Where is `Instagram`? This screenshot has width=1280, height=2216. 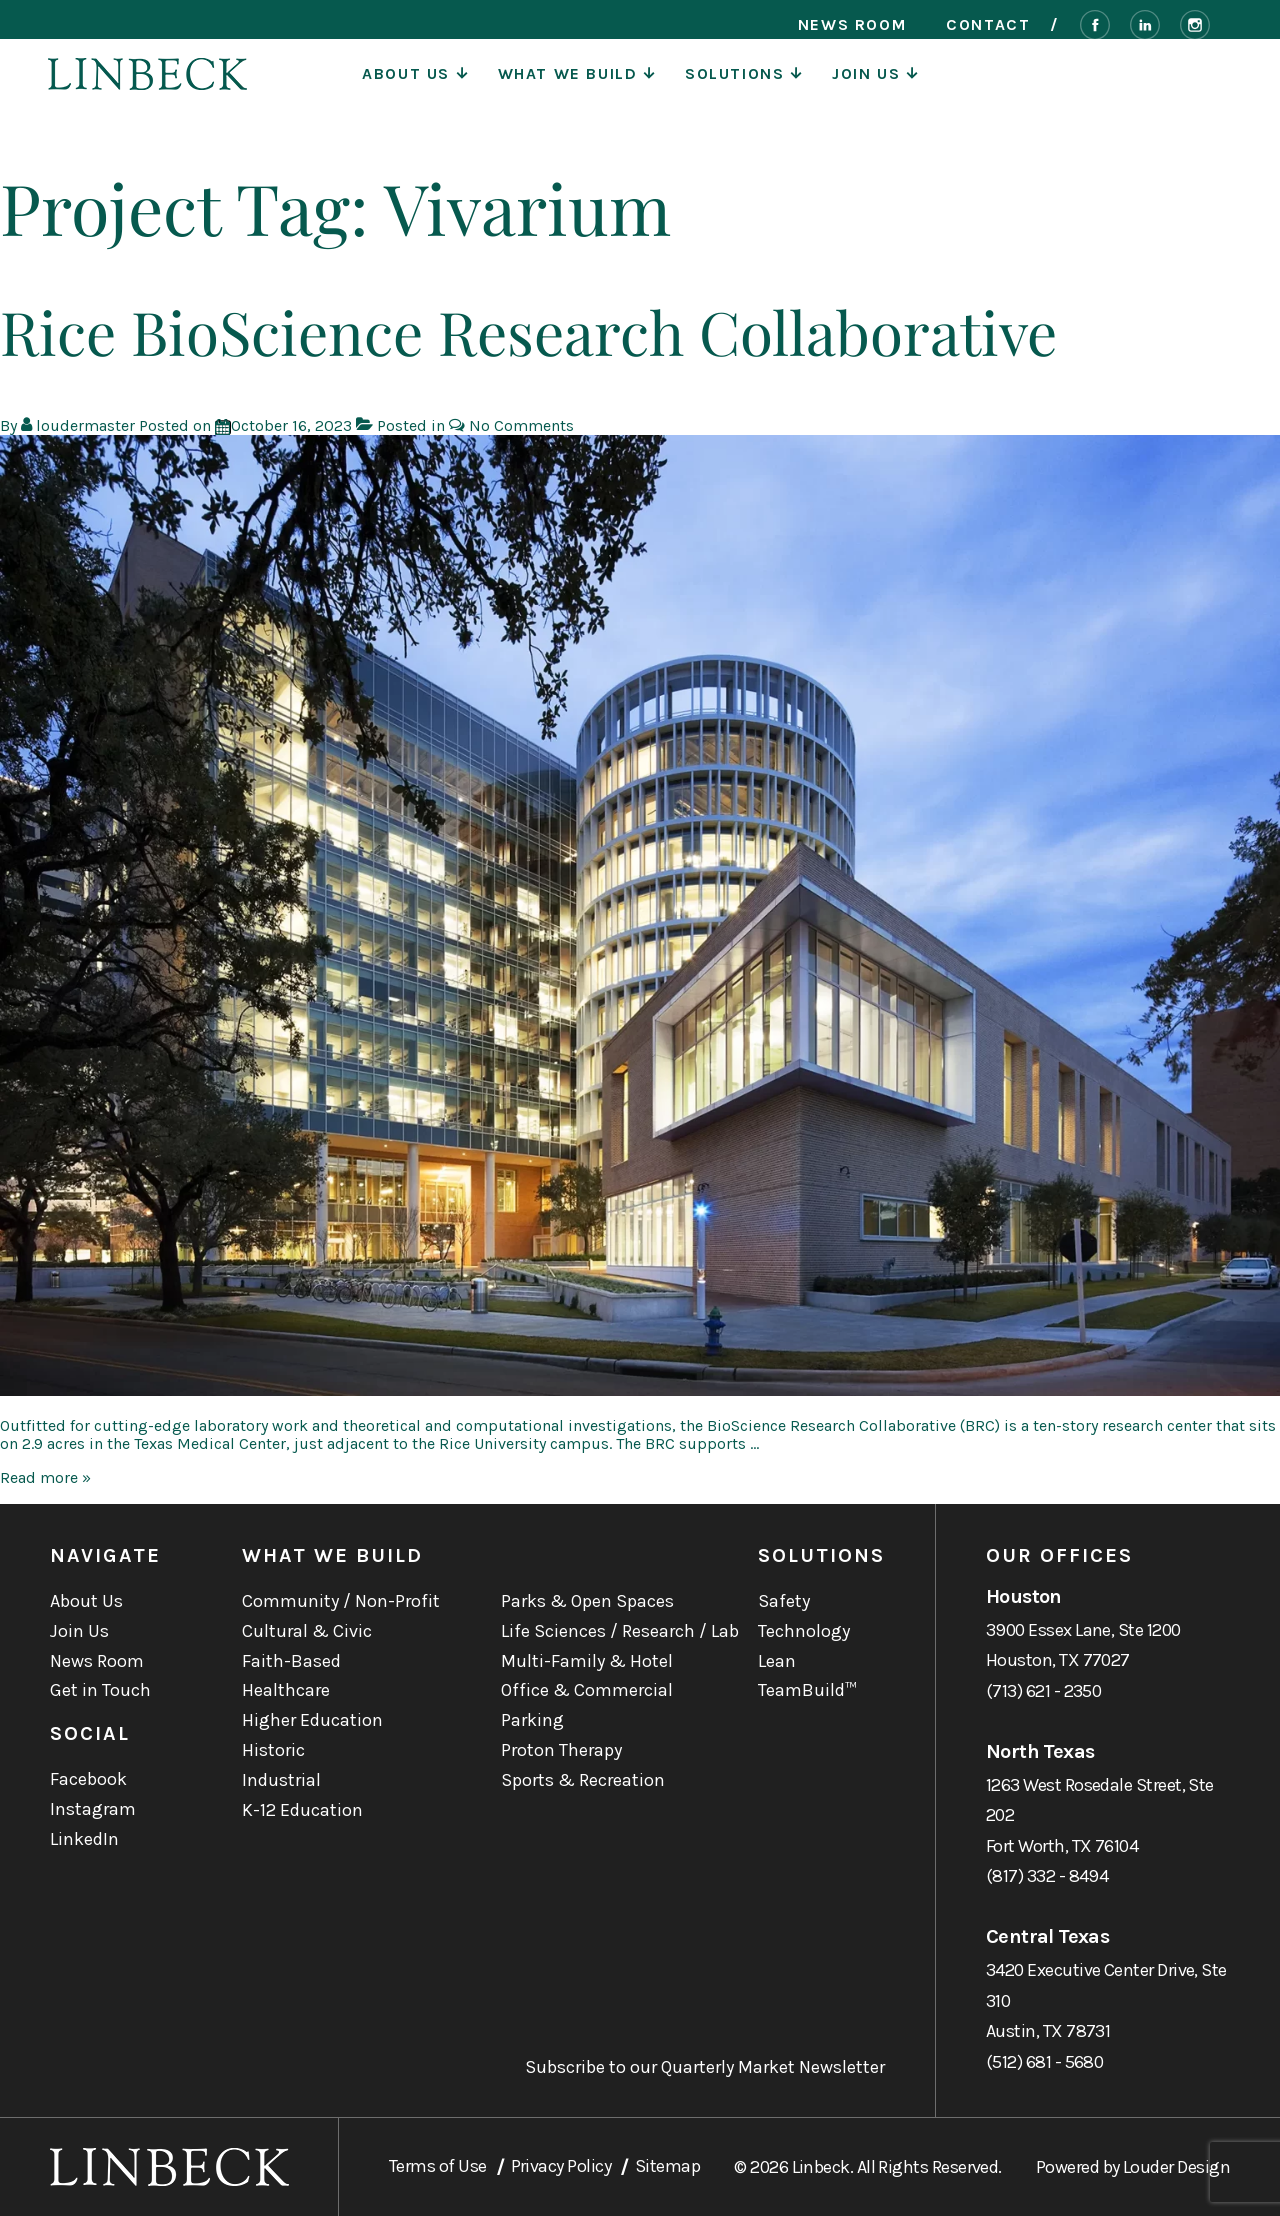 Instagram is located at coordinates (93, 1809).